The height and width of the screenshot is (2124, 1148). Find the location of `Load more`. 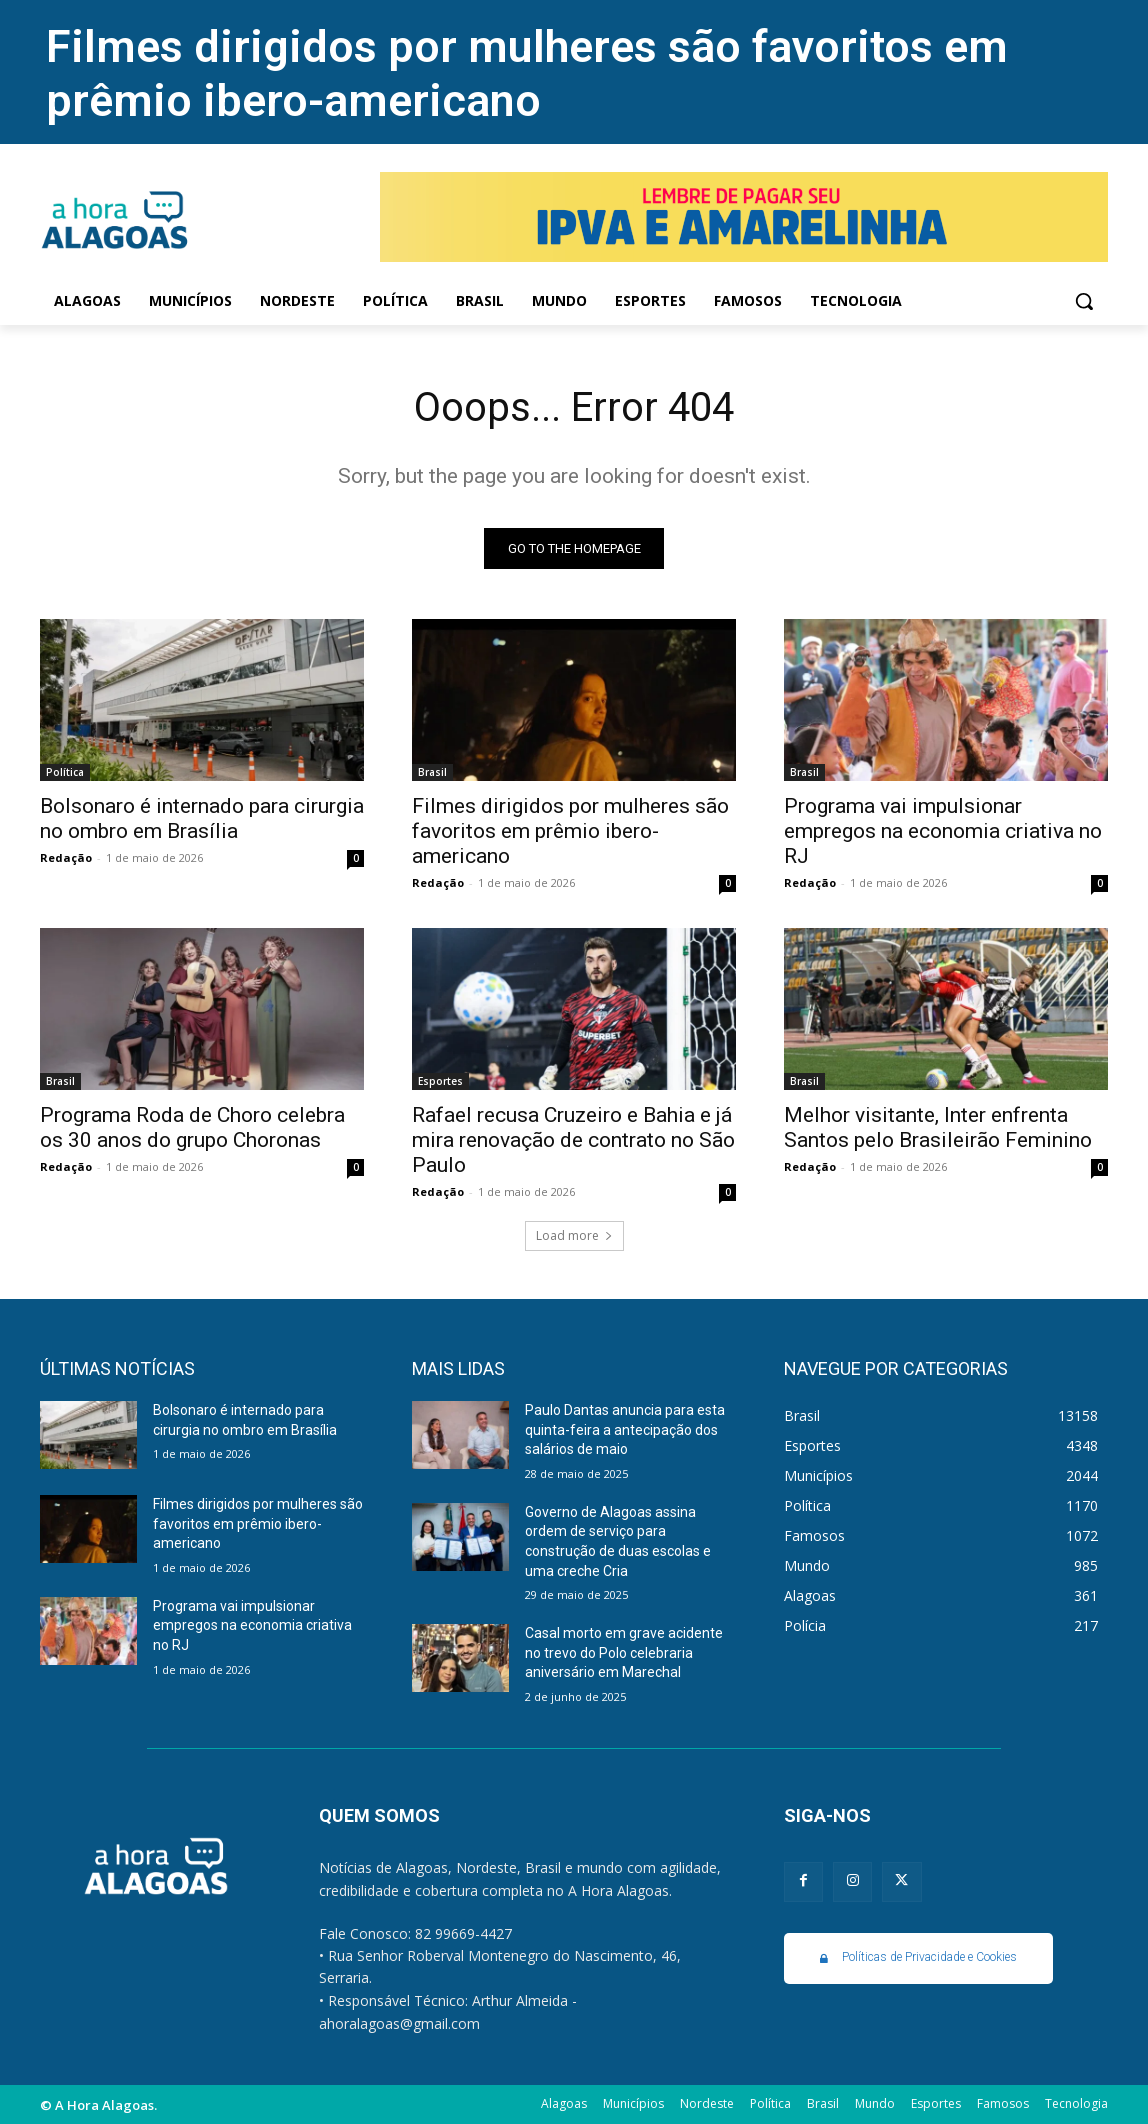

Load more is located at coordinates (574, 1235).